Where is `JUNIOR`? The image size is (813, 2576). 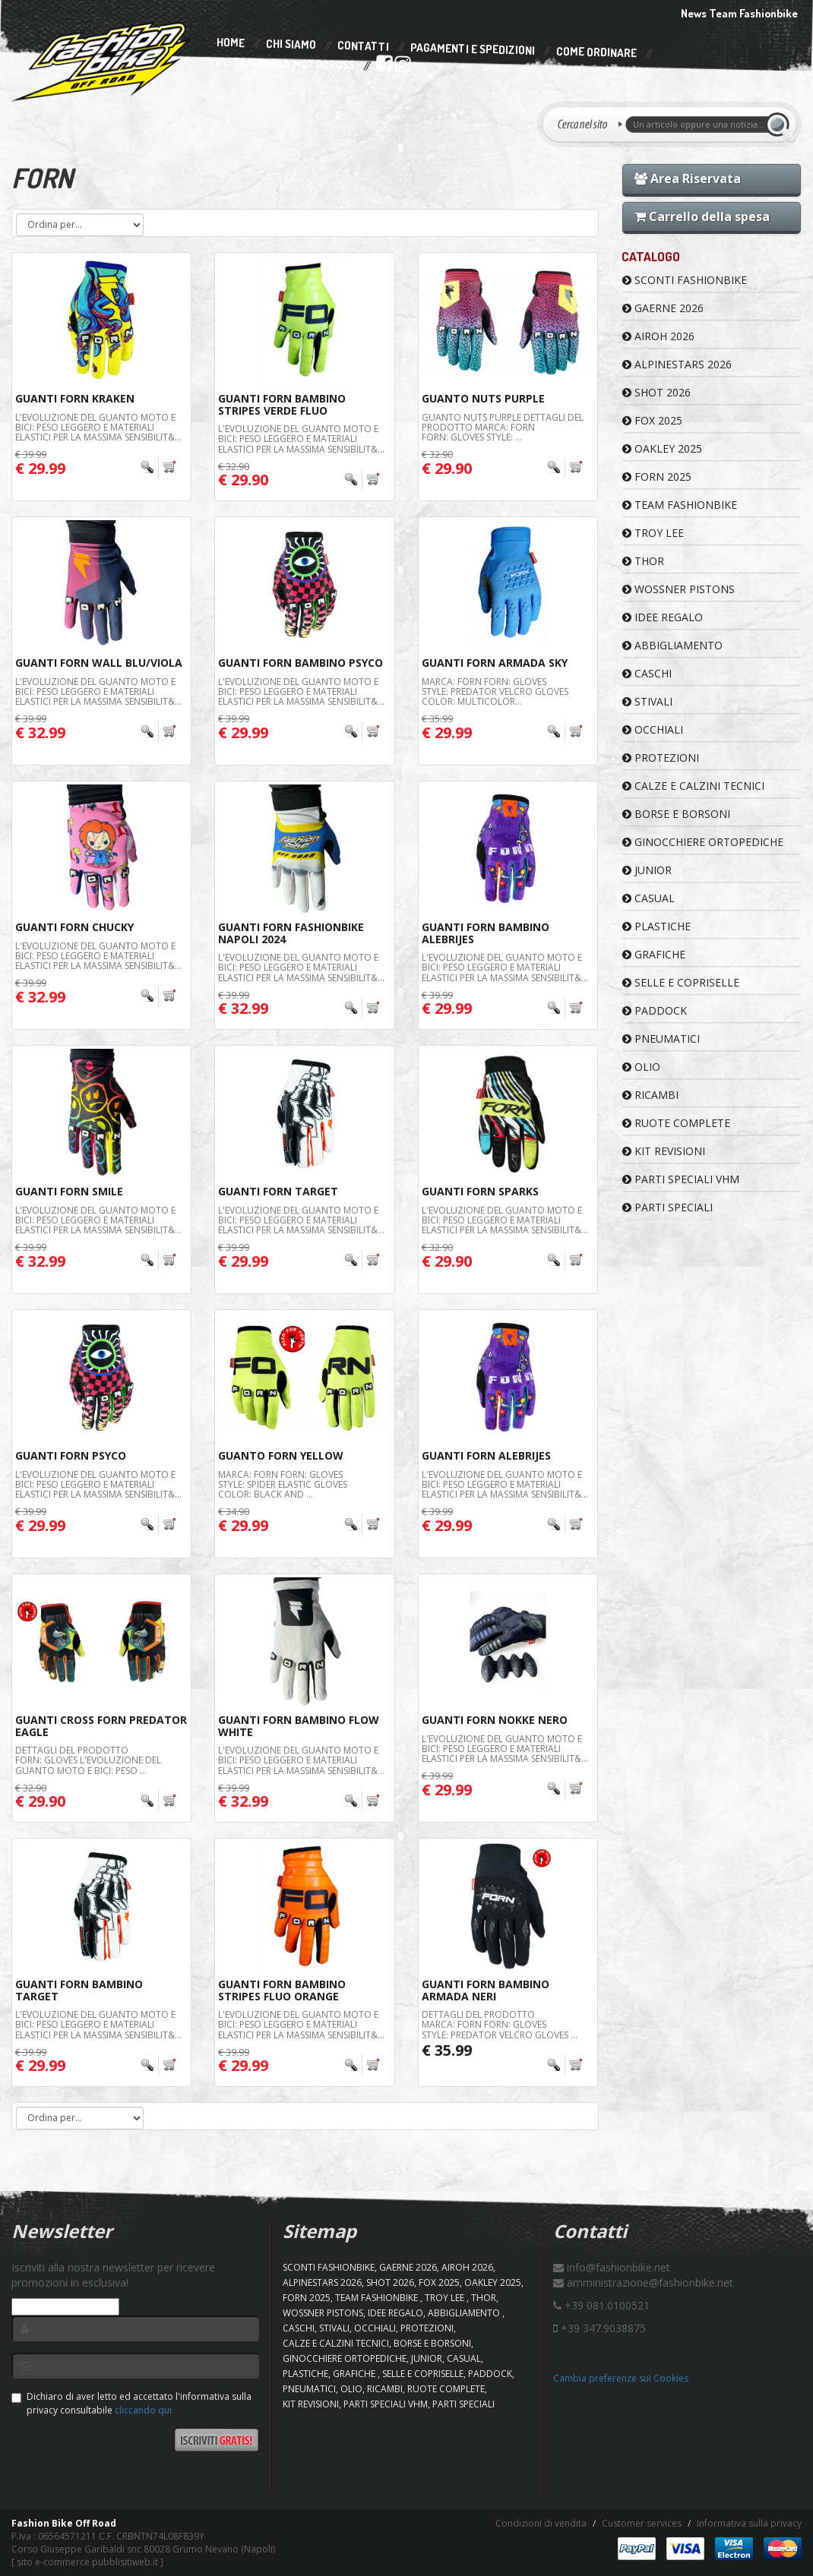
JUNIOR is located at coordinates (647, 870).